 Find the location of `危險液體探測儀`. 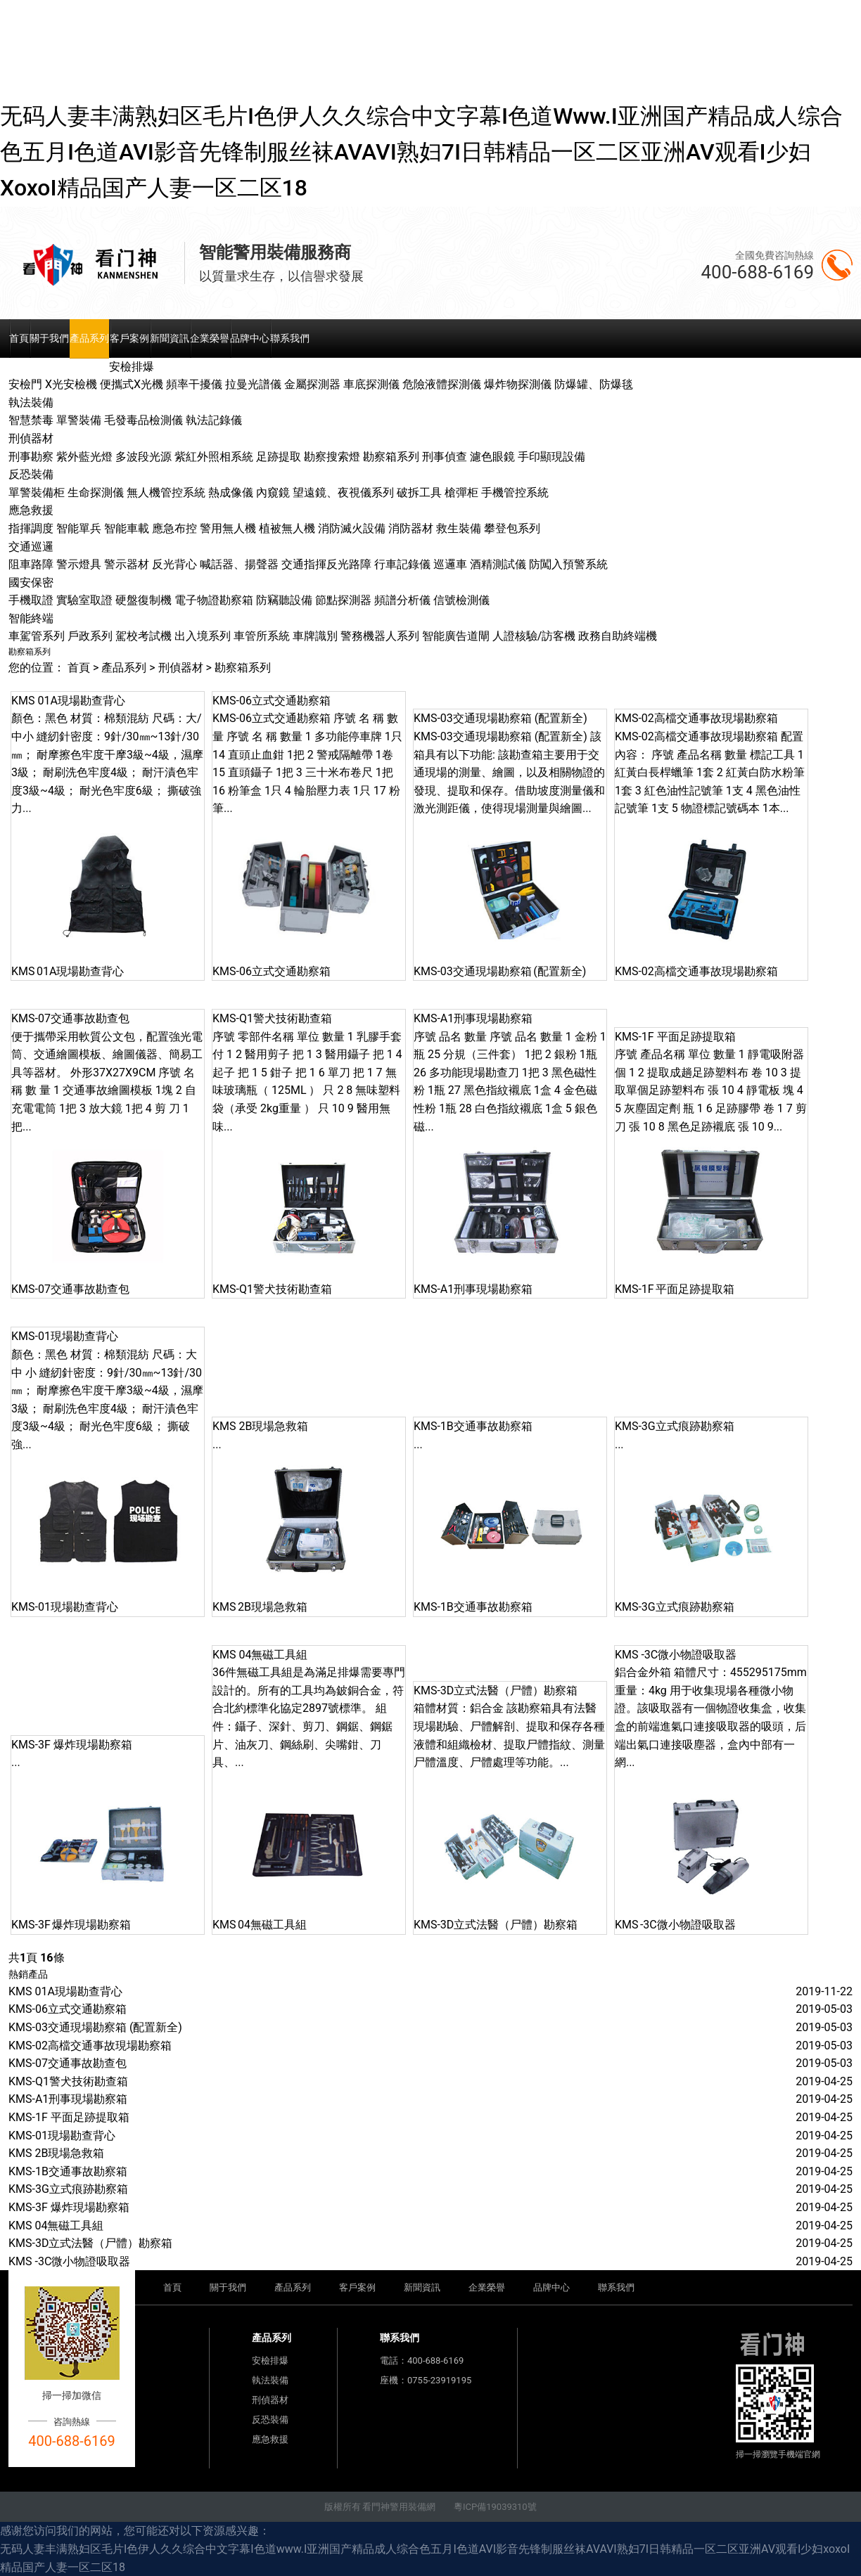

危險液體探測儀 is located at coordinates (441, 384).